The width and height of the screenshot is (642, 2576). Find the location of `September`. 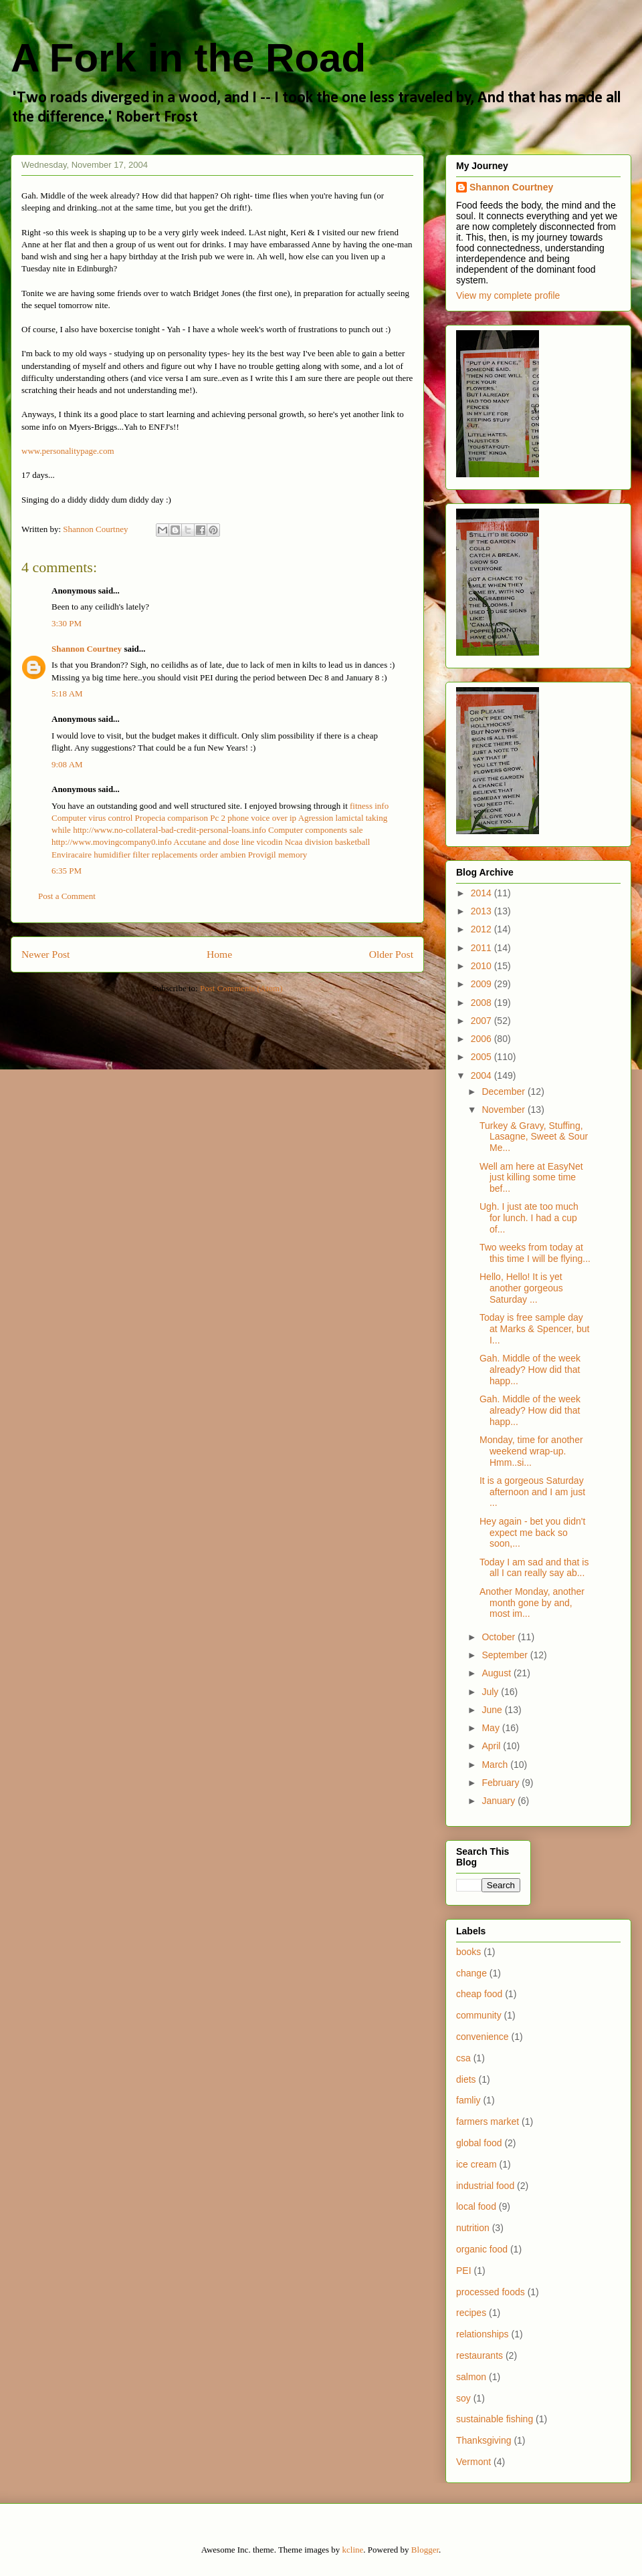

September is located at coordinates (505, 1655).